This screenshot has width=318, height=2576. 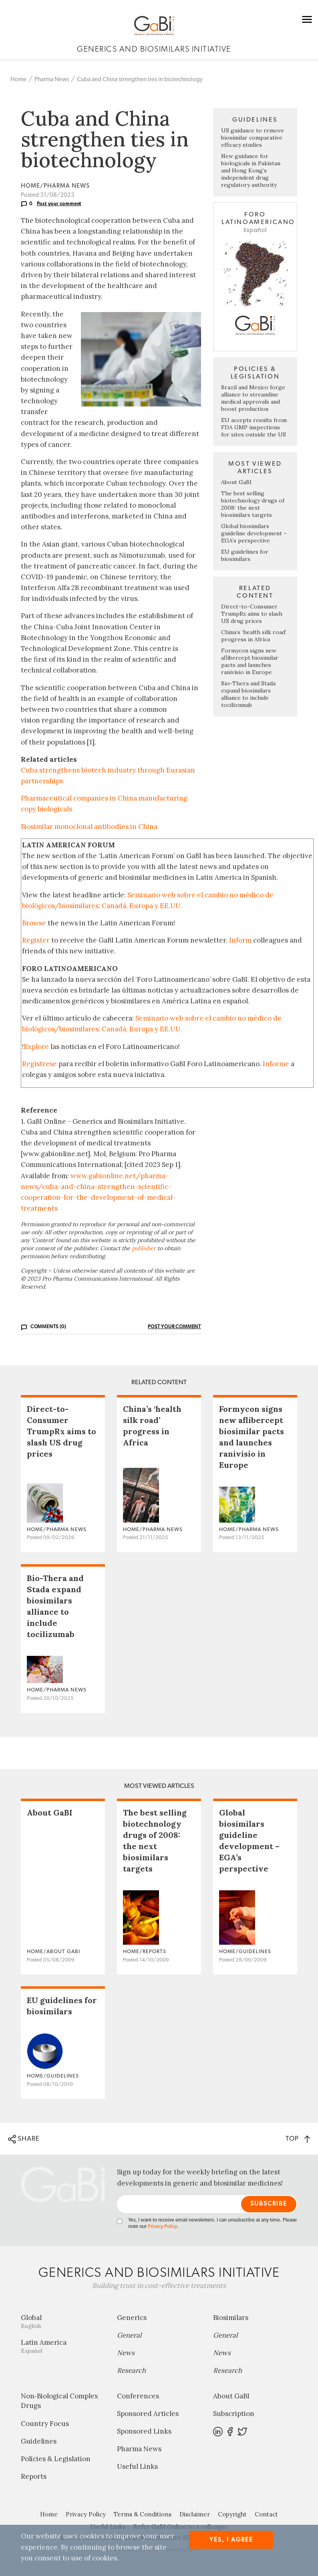 What do you see at coordinates (36, 940) in the screenshot?
I see `Register` at bounding box center [36, 940].